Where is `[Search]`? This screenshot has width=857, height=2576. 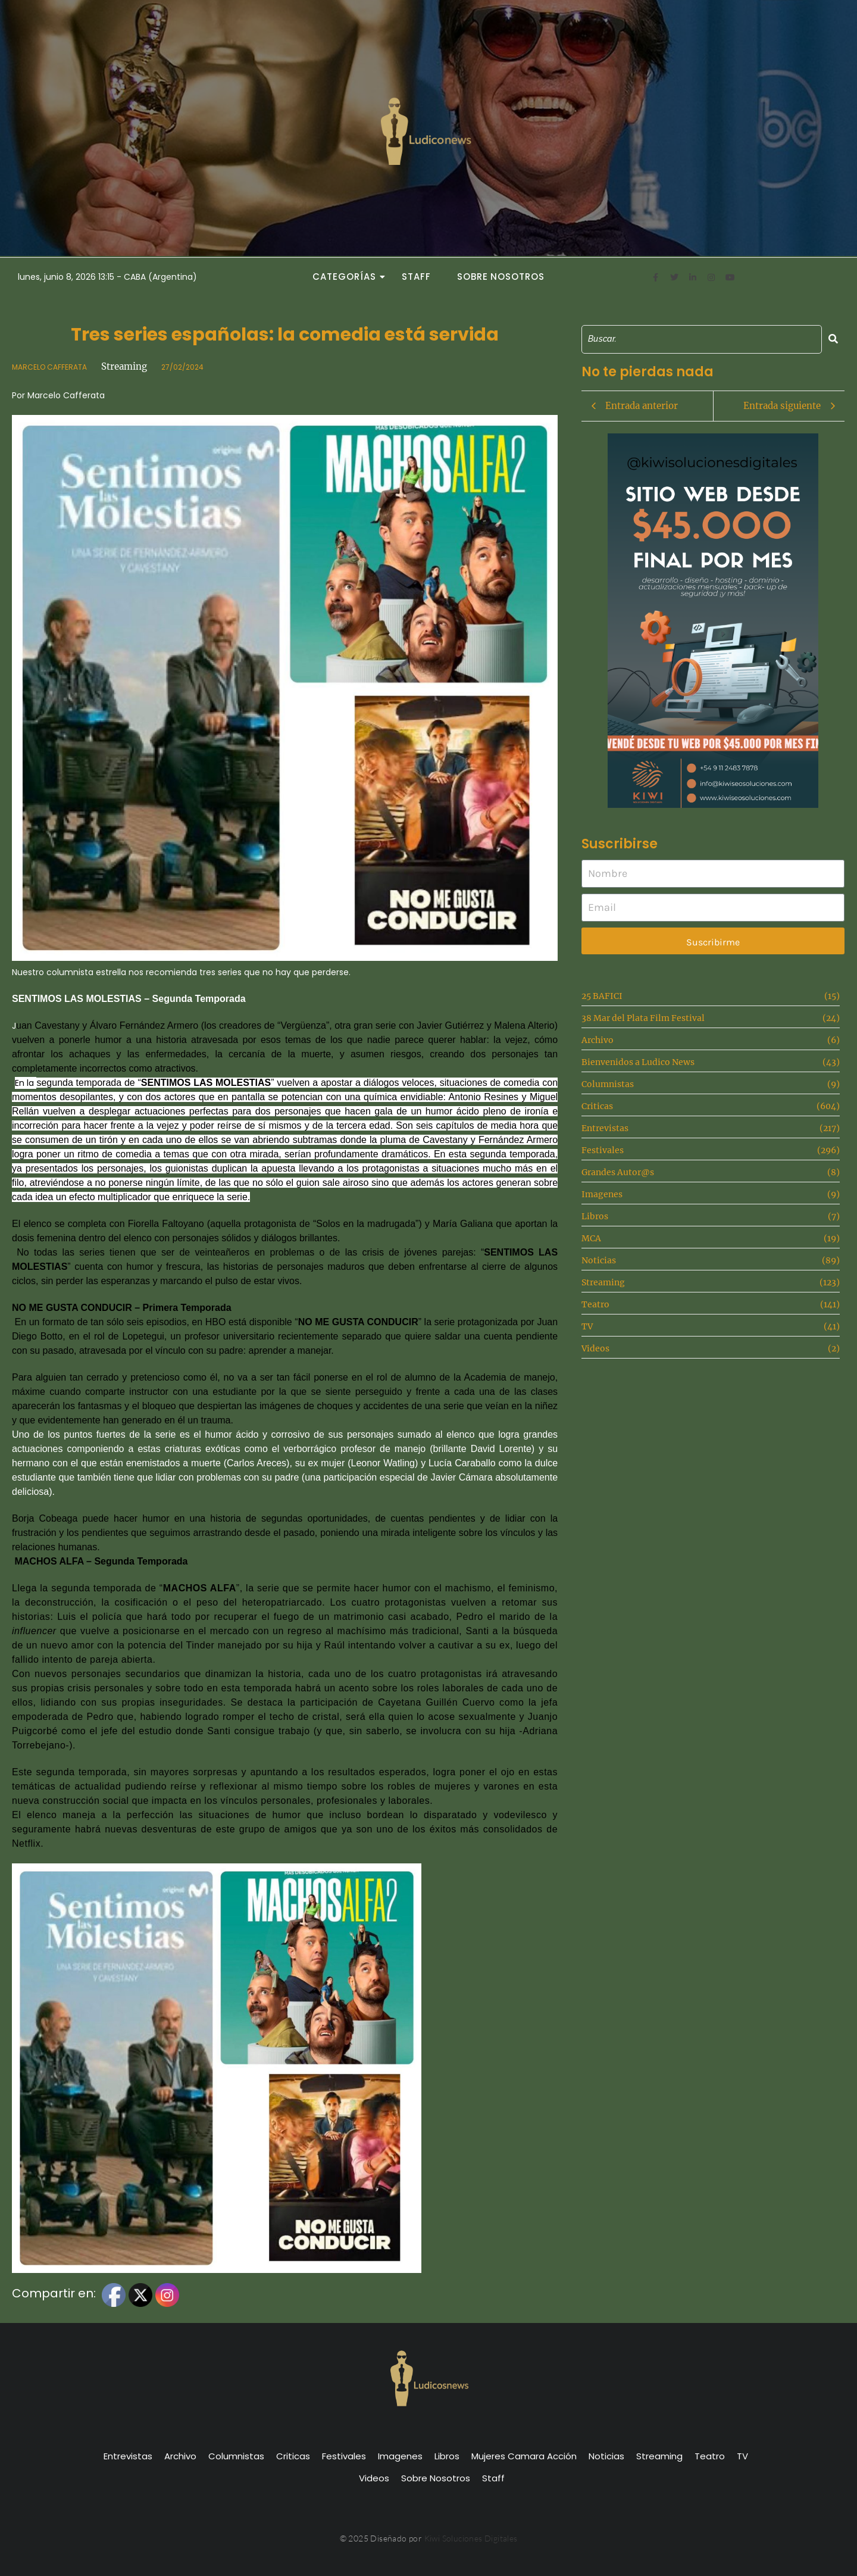
[Search] is located at coordinates (701, 339).